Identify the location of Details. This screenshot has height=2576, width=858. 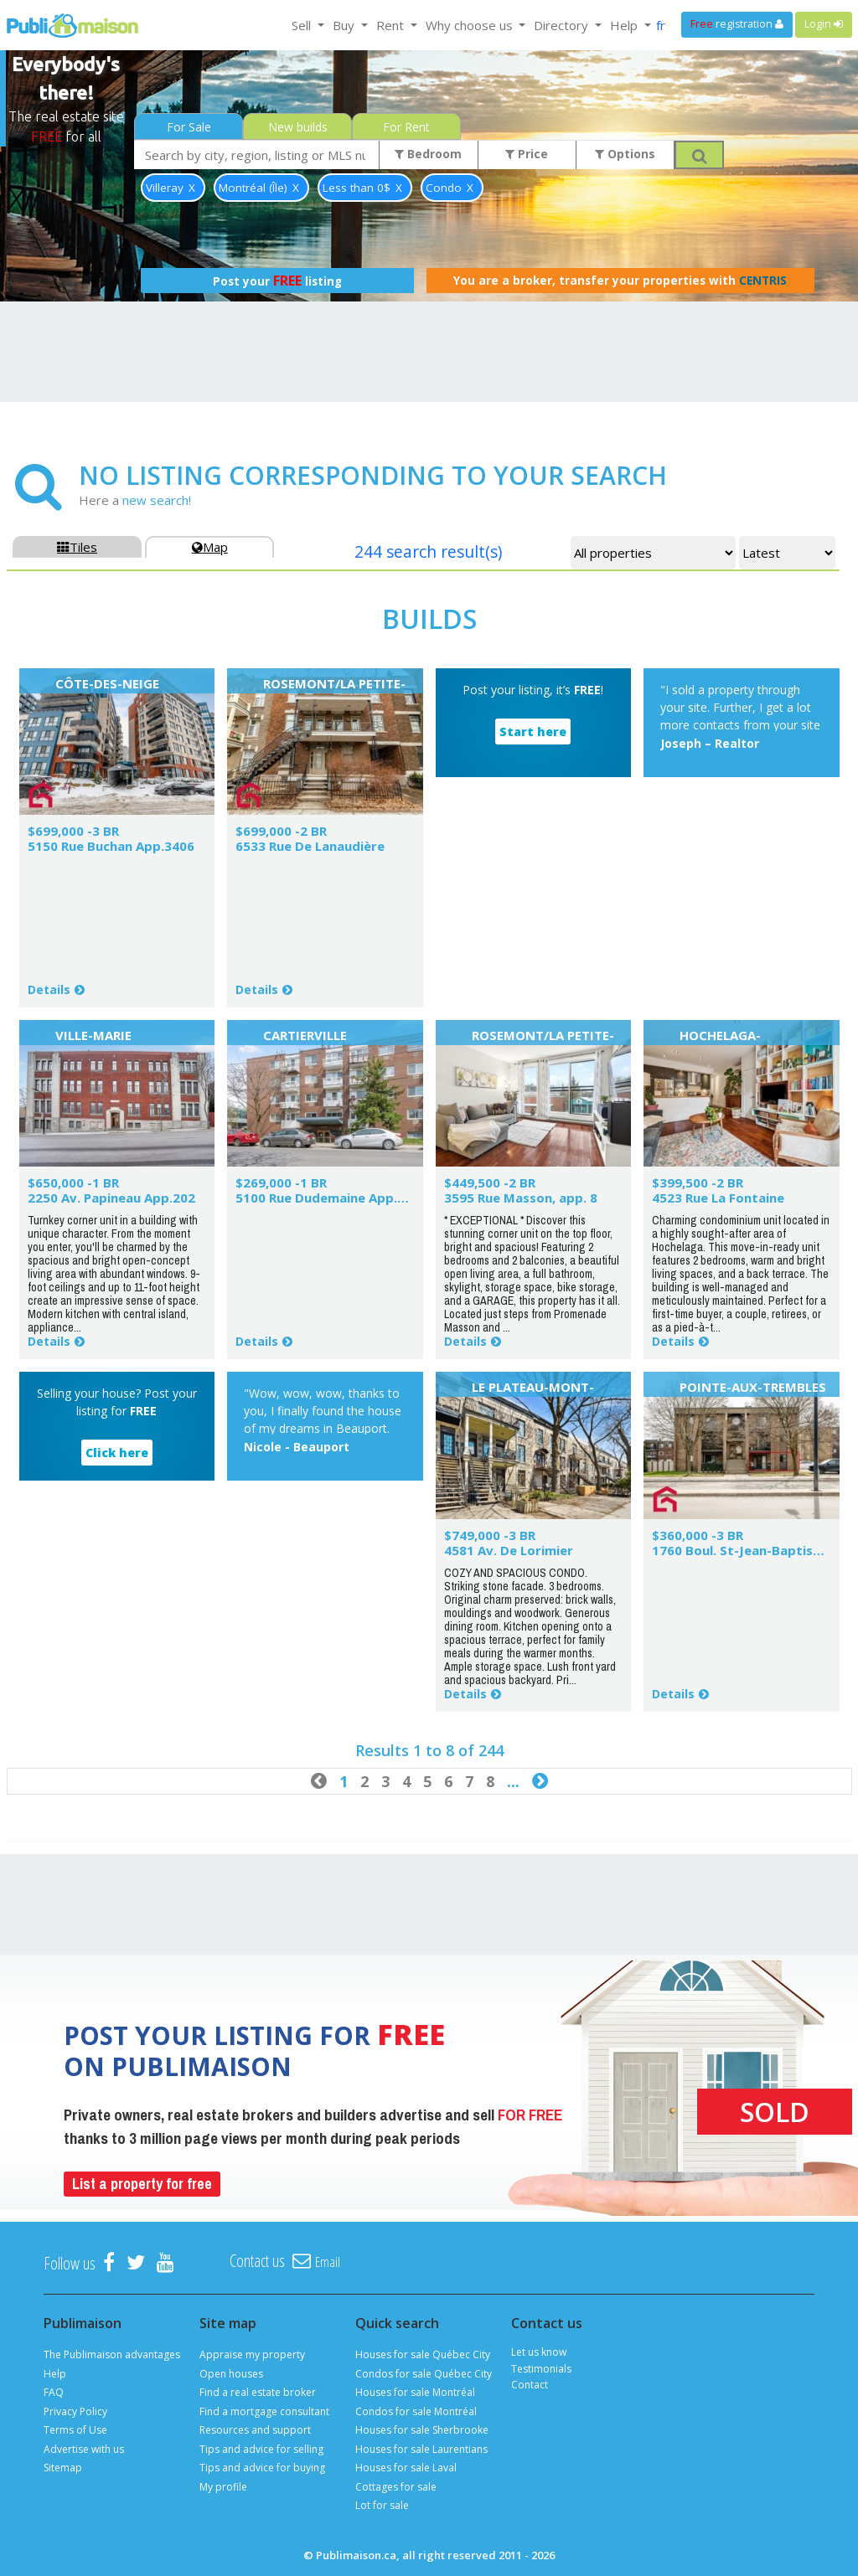
(49, 989).